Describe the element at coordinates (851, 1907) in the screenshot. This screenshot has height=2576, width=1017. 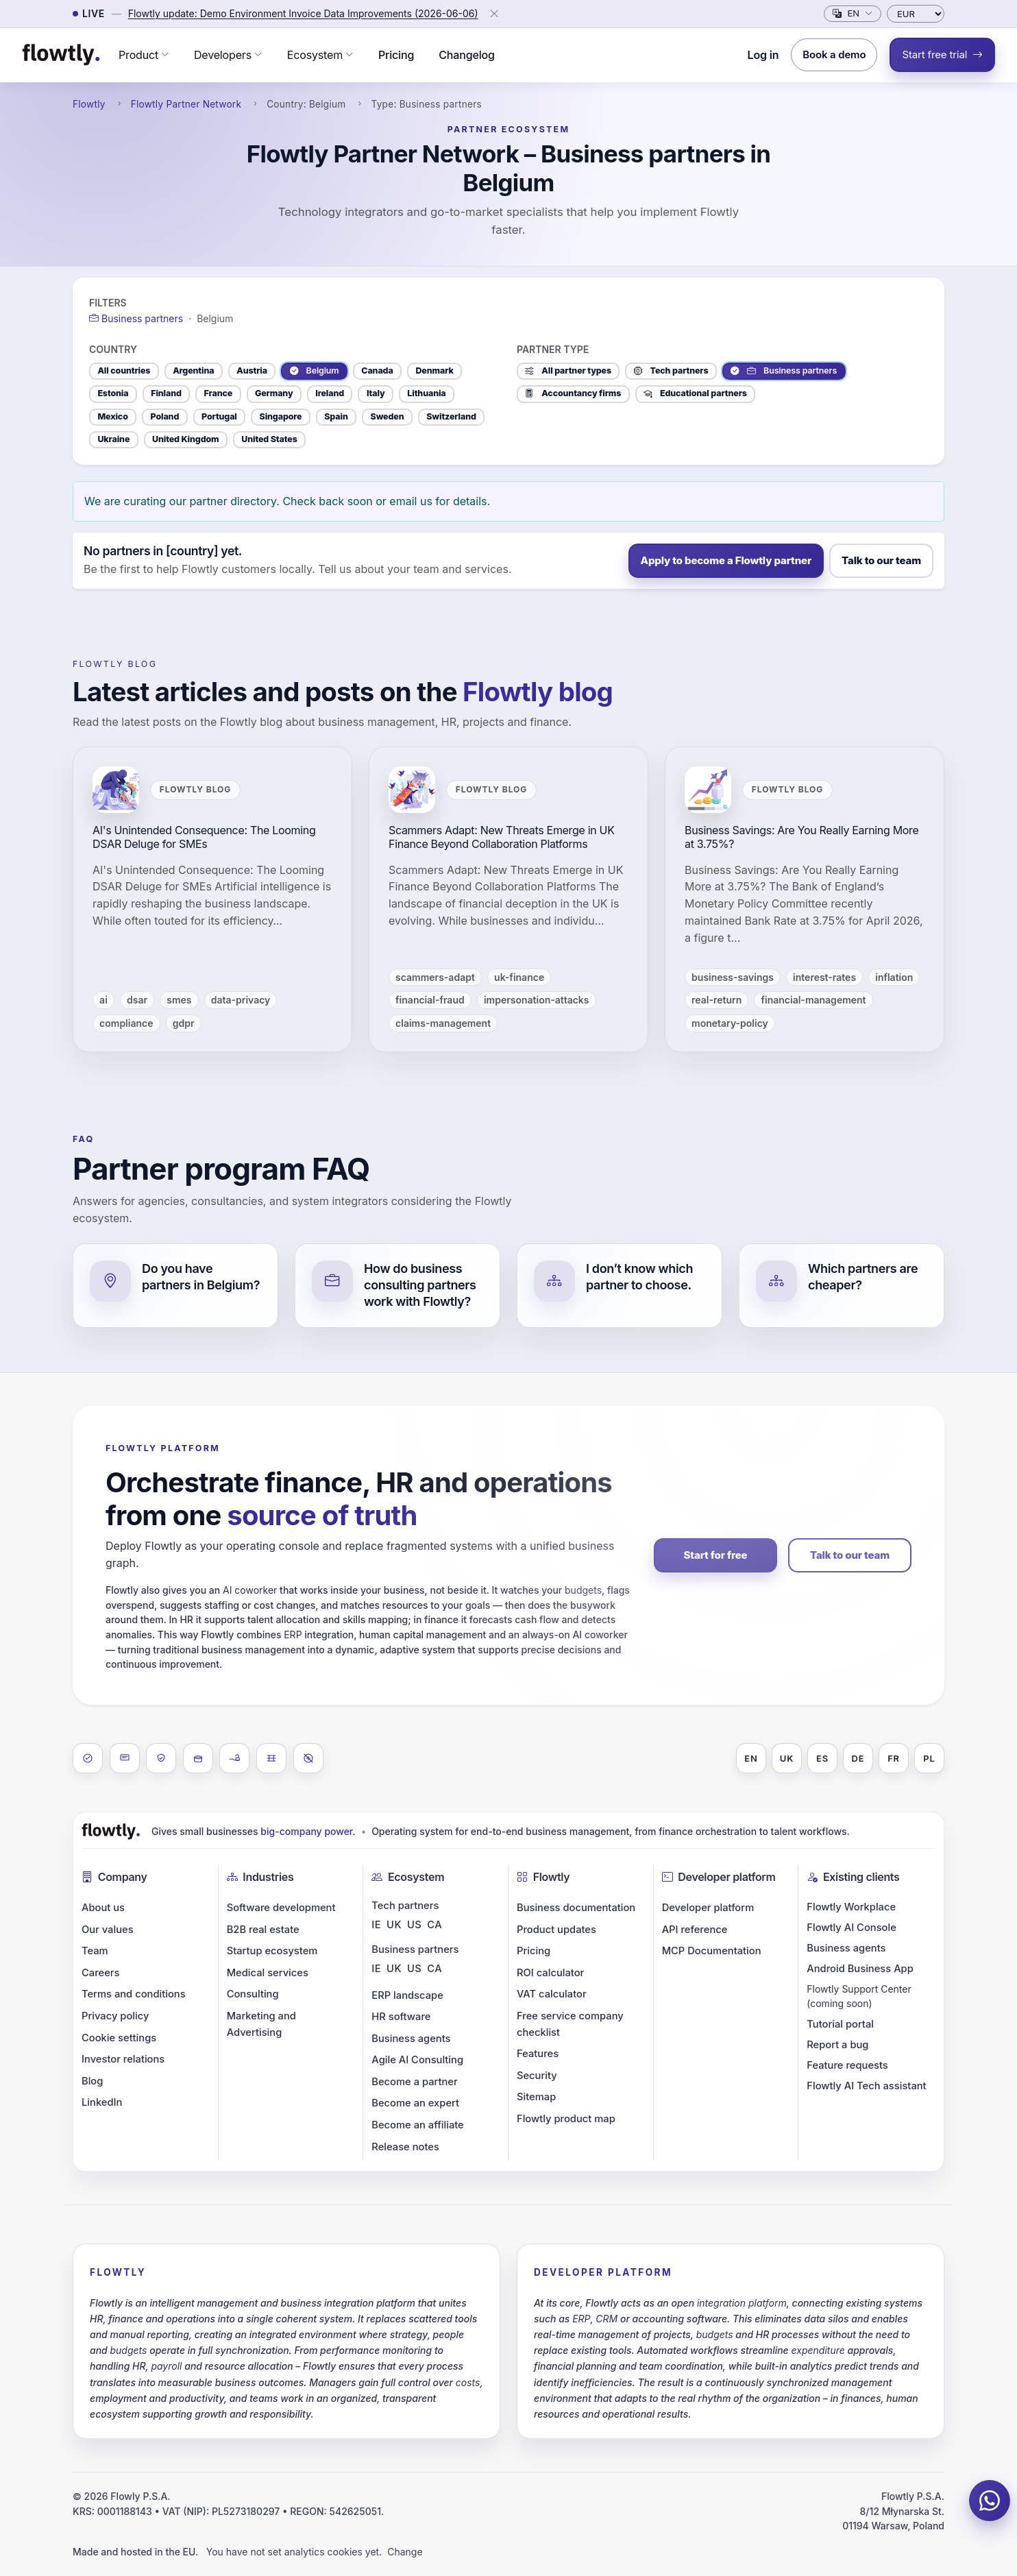
I see `Flowtly Workplace` at that location.